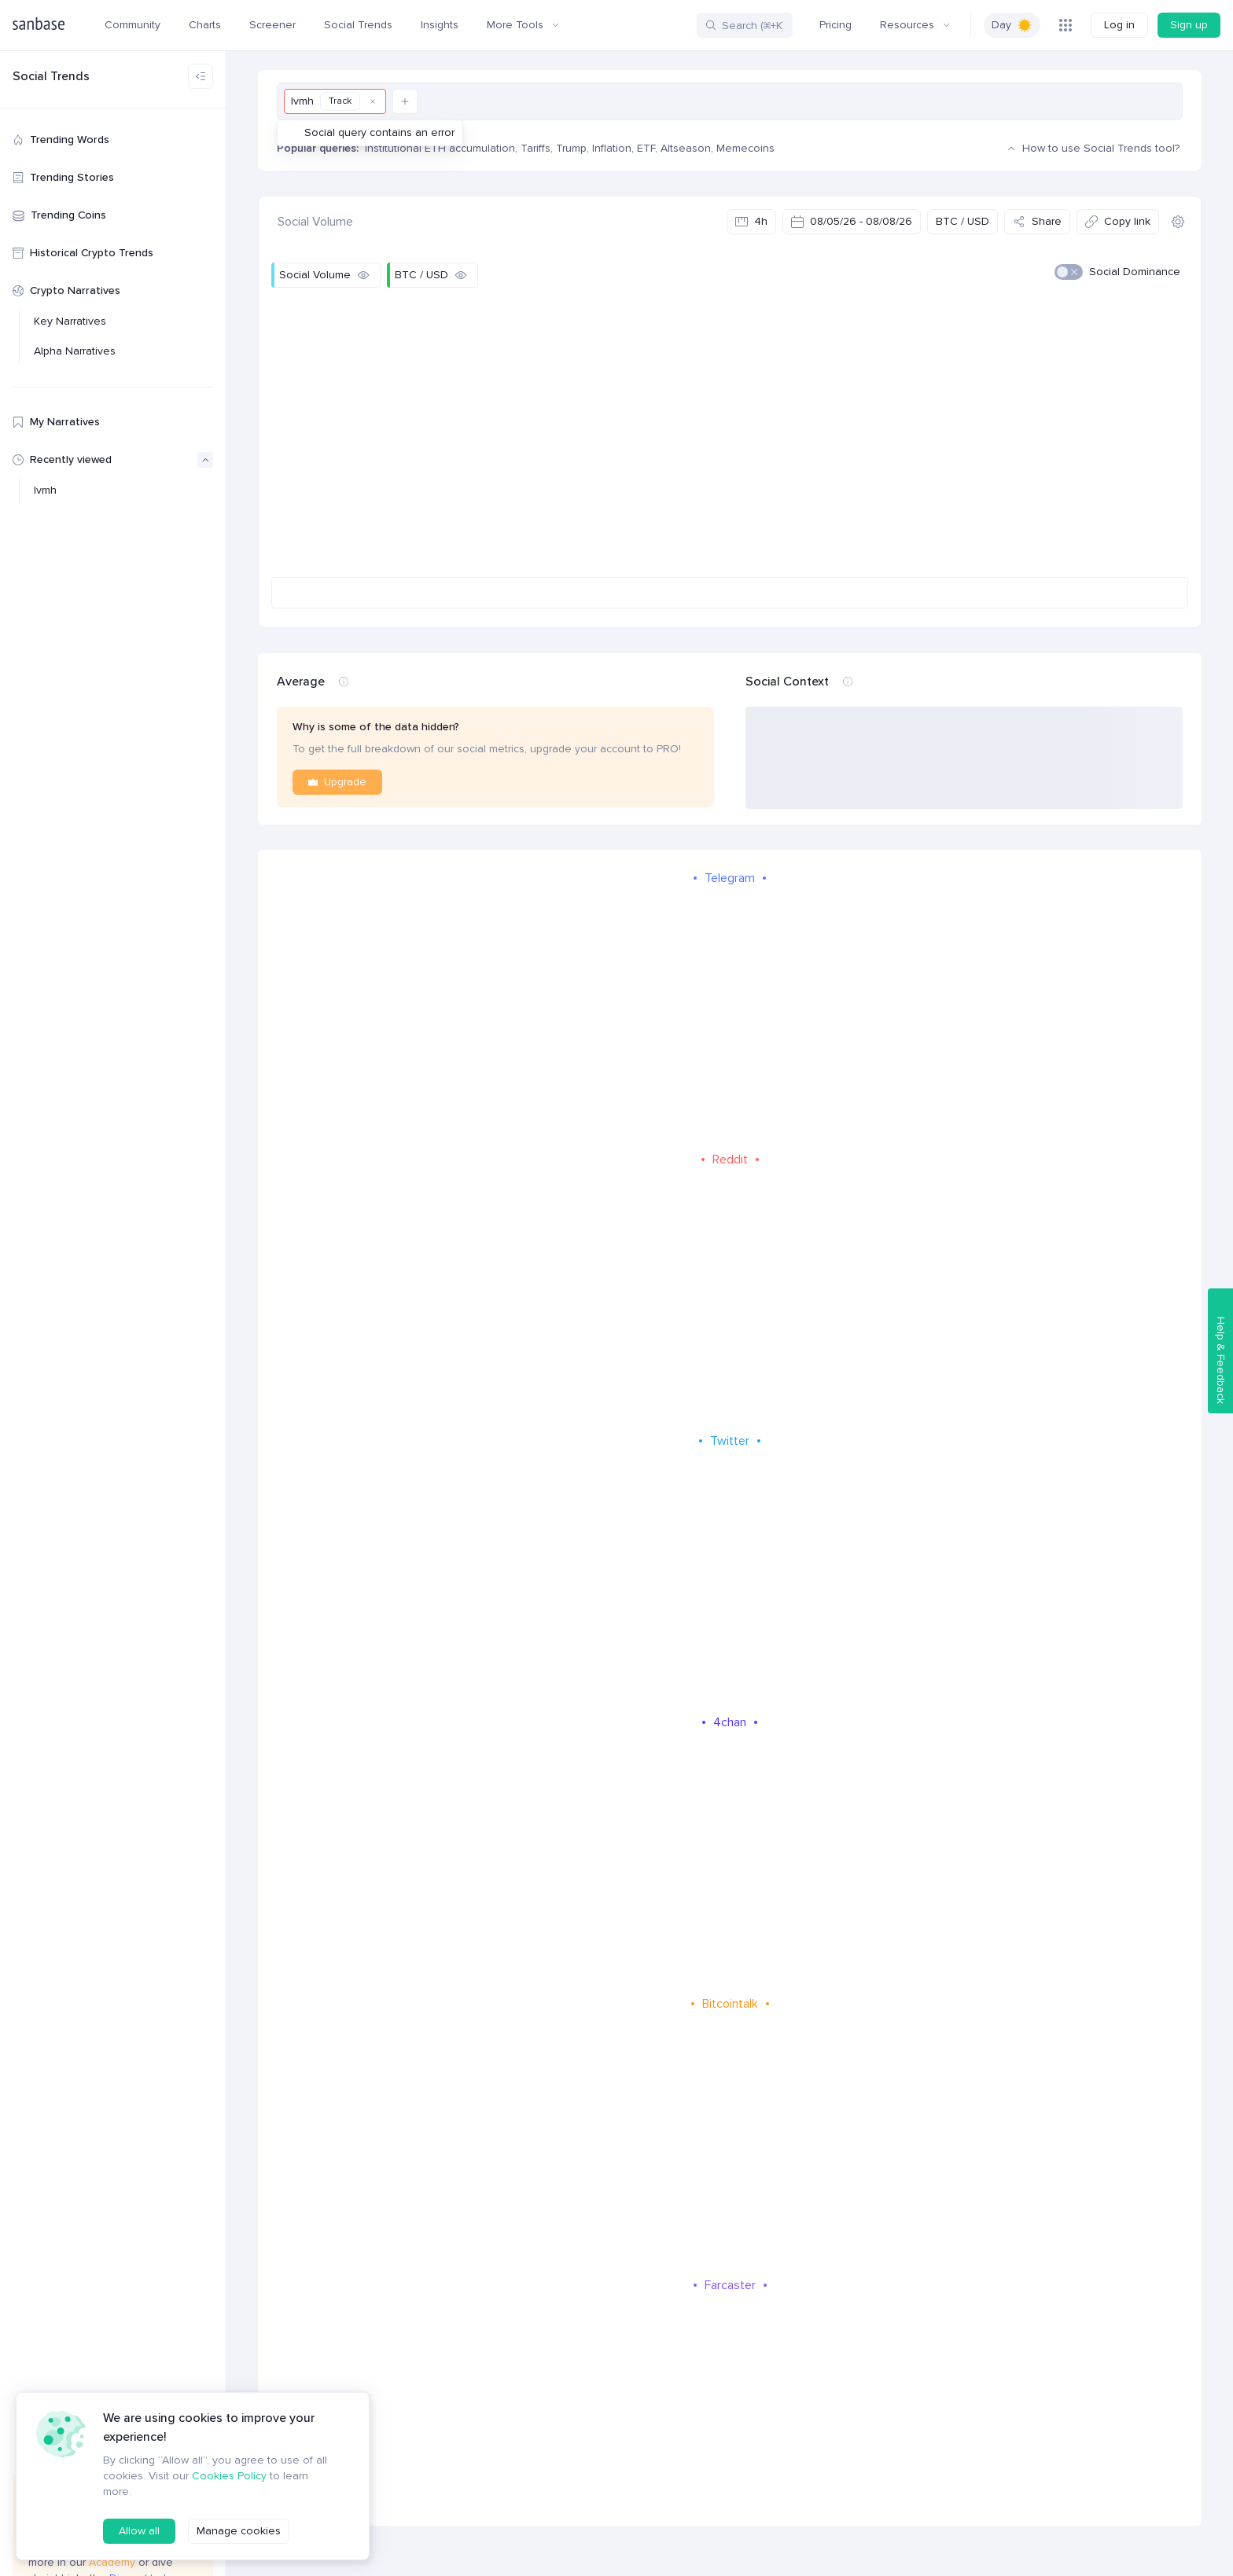 This screenshot has width=1233, height=2576. Describe the element at coordinates (851, 221) in the screenshot. I see `08/05/26 - 08/08/26` at that location.